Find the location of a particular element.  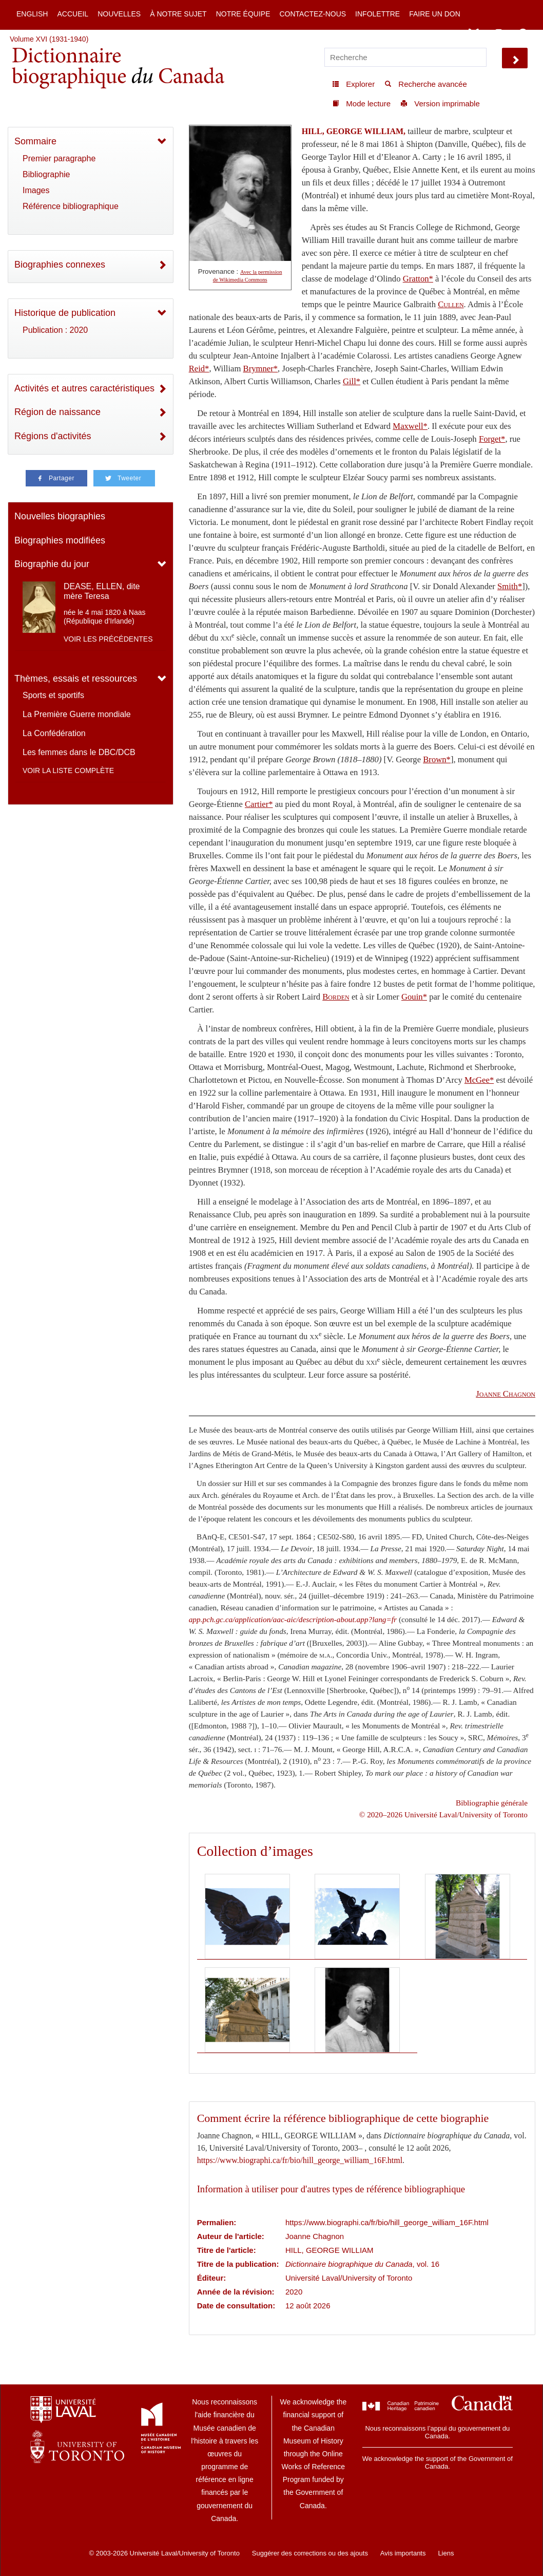

Reid* is located at coordinates (199, 368).